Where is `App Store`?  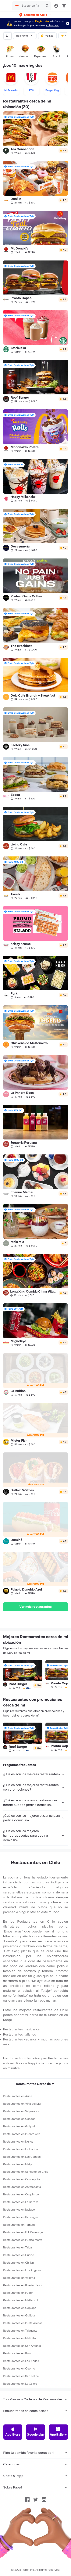
App Store is located at coordinates (12, 2432).